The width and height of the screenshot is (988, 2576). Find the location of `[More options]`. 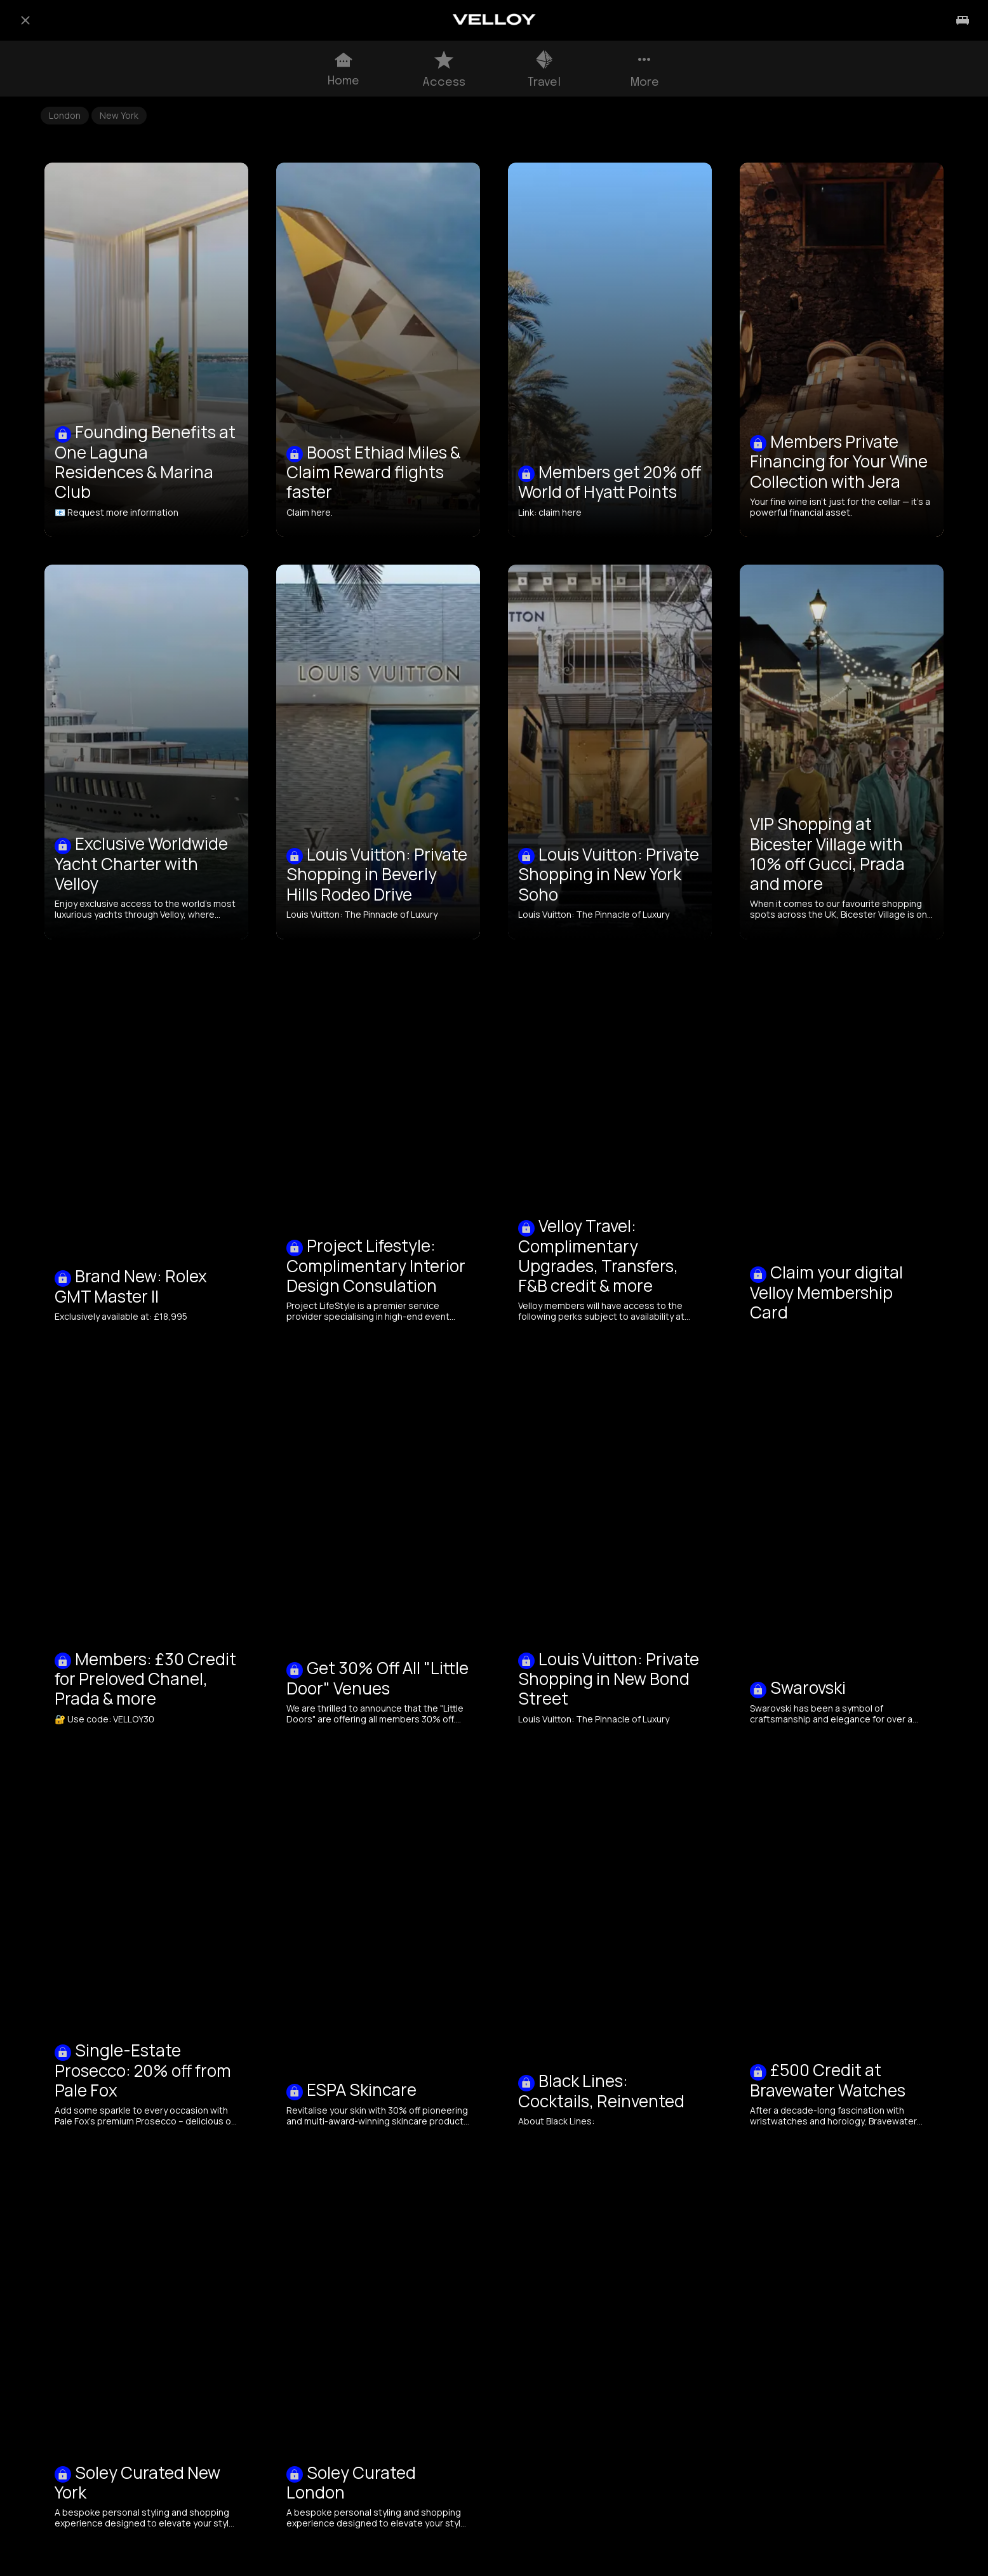

[More options] is located at coordinates (644, 68).